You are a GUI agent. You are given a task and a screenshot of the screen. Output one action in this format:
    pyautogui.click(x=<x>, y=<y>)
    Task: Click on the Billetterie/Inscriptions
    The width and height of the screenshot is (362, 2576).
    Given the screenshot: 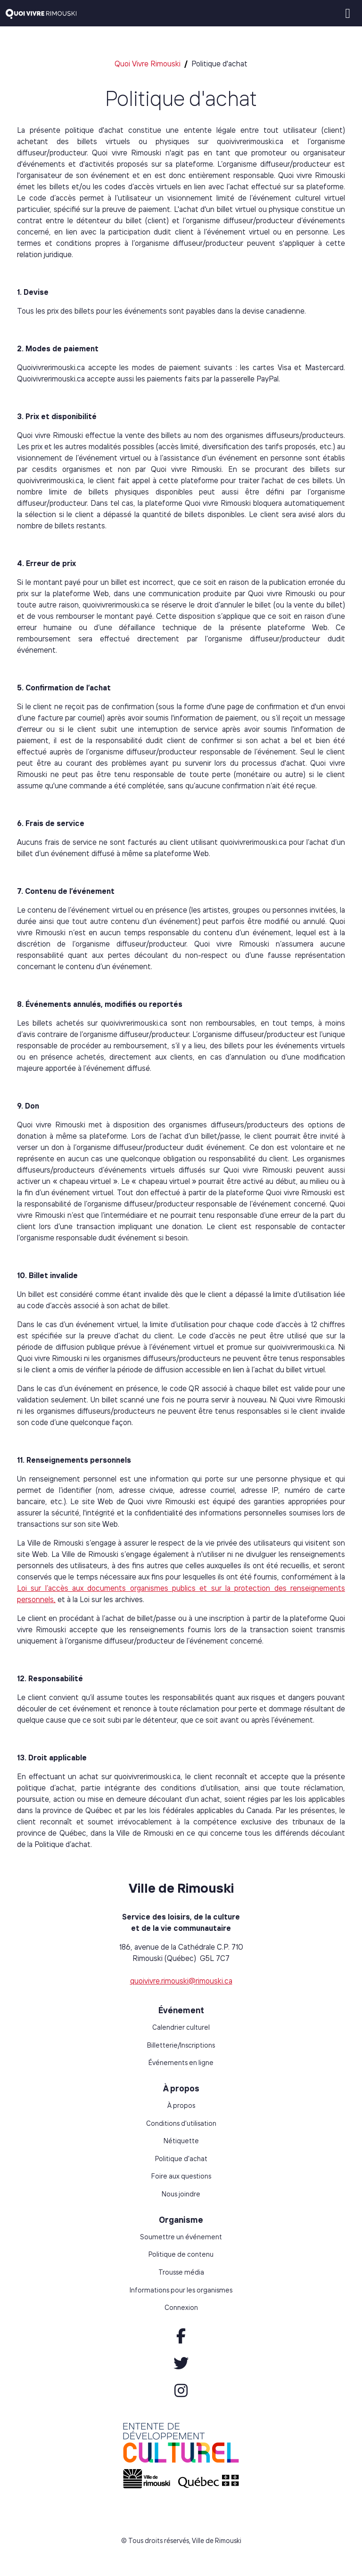 What is the action you would take?
    pyautogui.click(x=181, y=2045)
    